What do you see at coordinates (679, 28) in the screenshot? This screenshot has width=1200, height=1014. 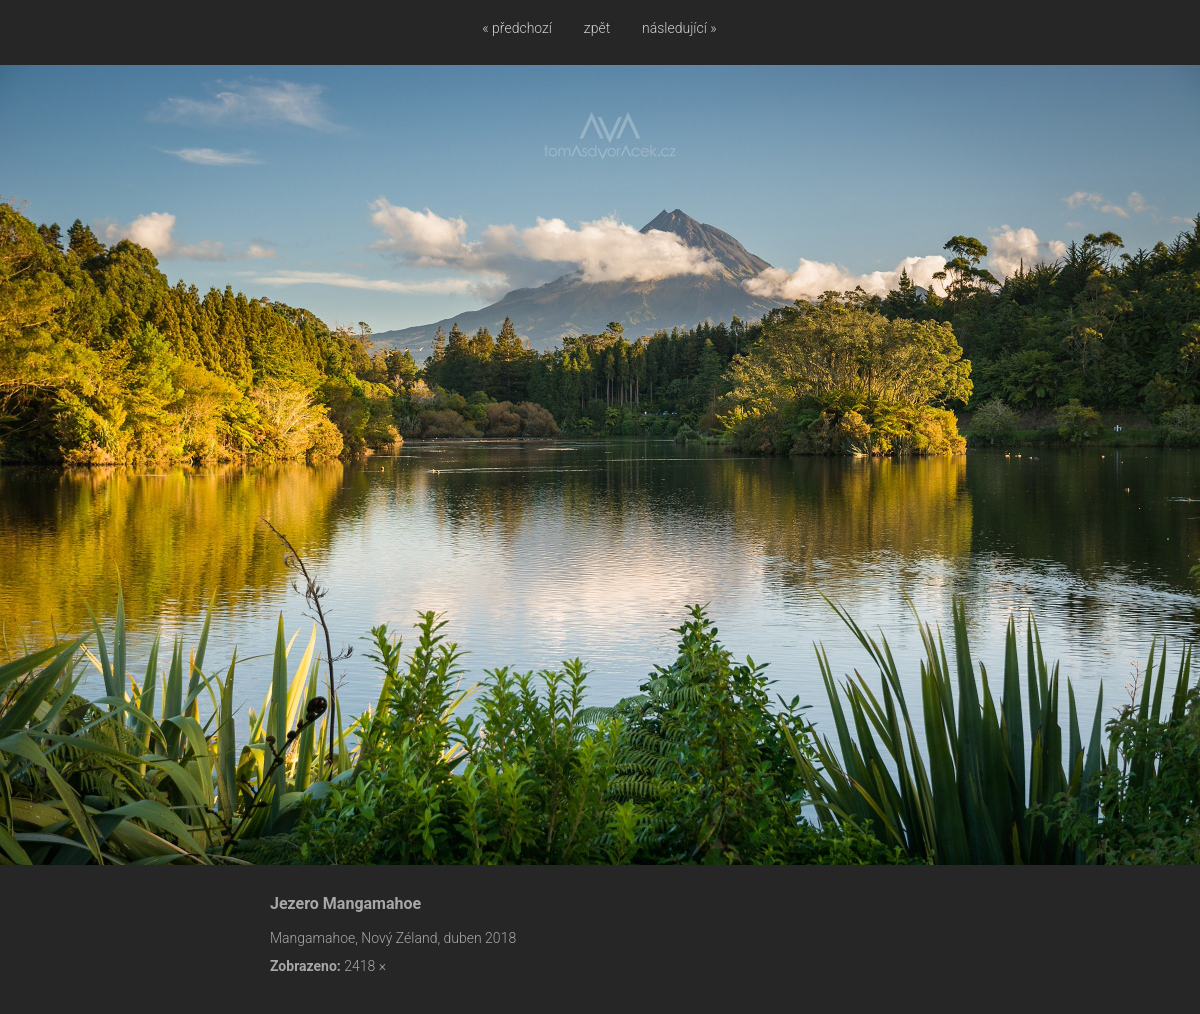 I see `následující »` at bounding box center [679, 28].